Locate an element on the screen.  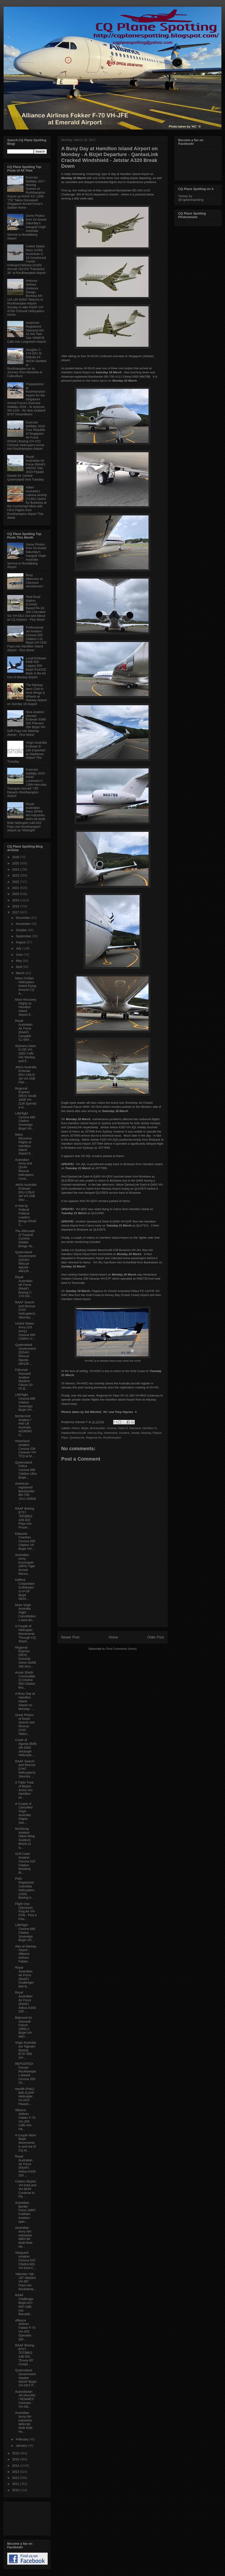
2010 is located at coordinates (16, 2490).